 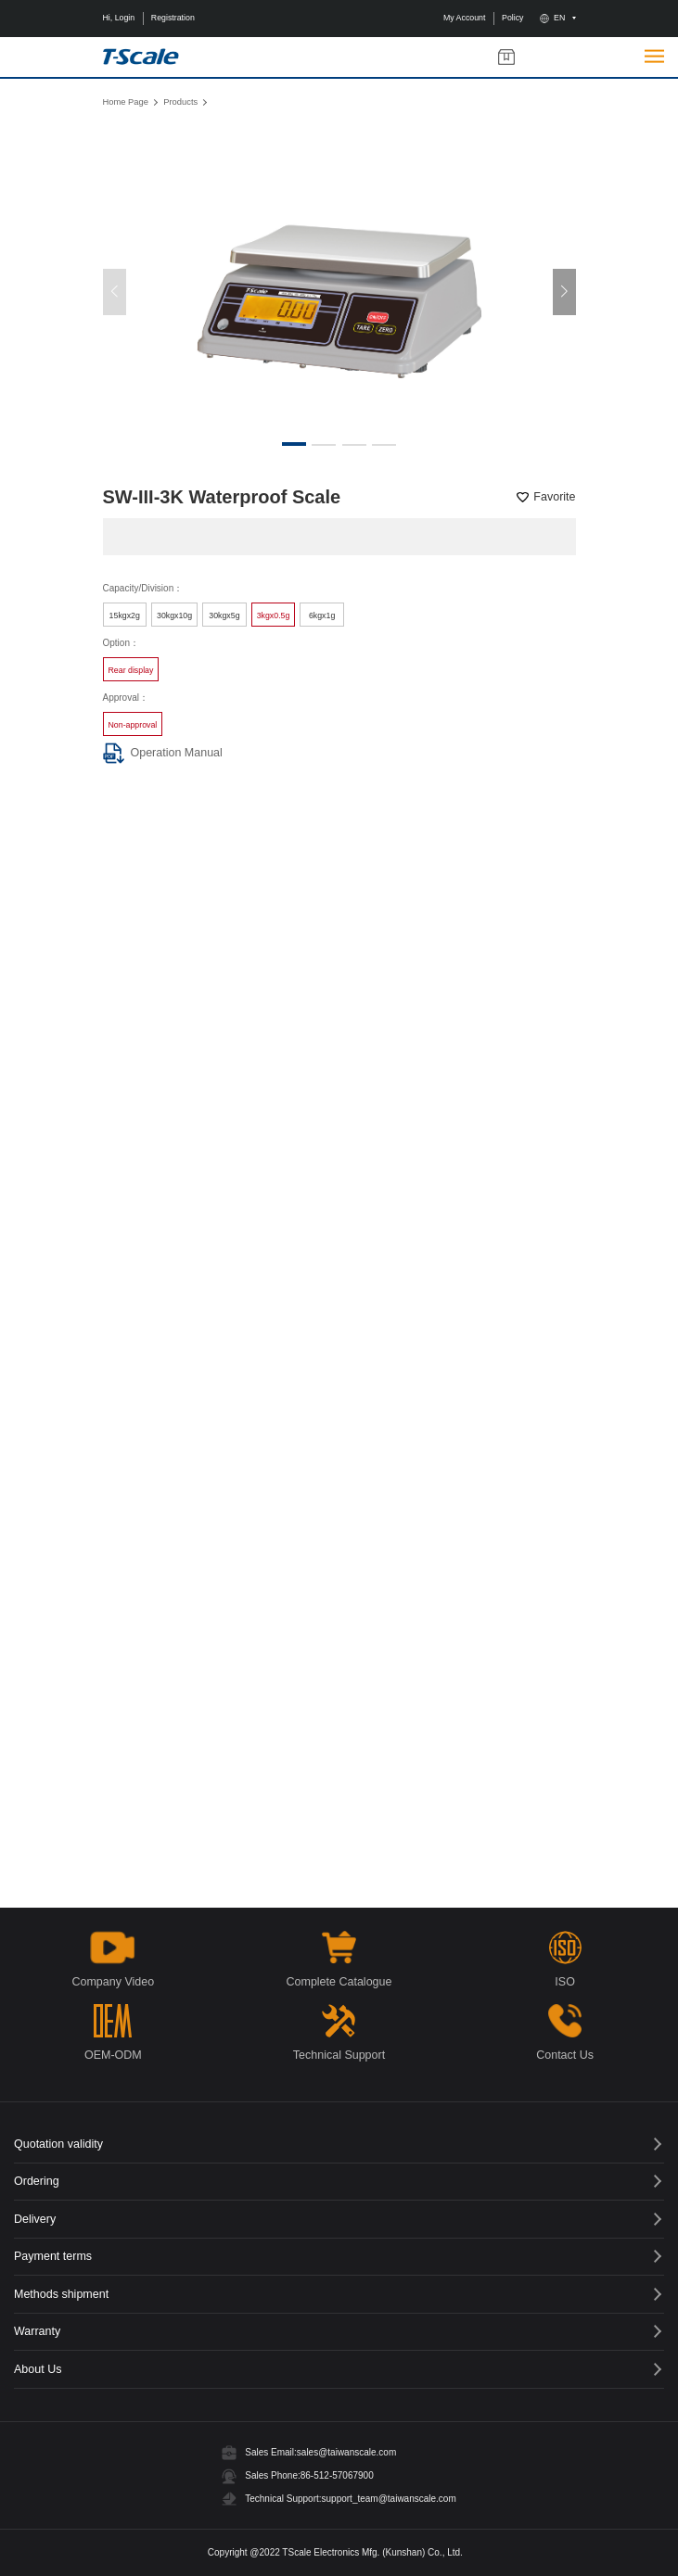 I want to click on Operation Manual, so click(x=163, y=753).